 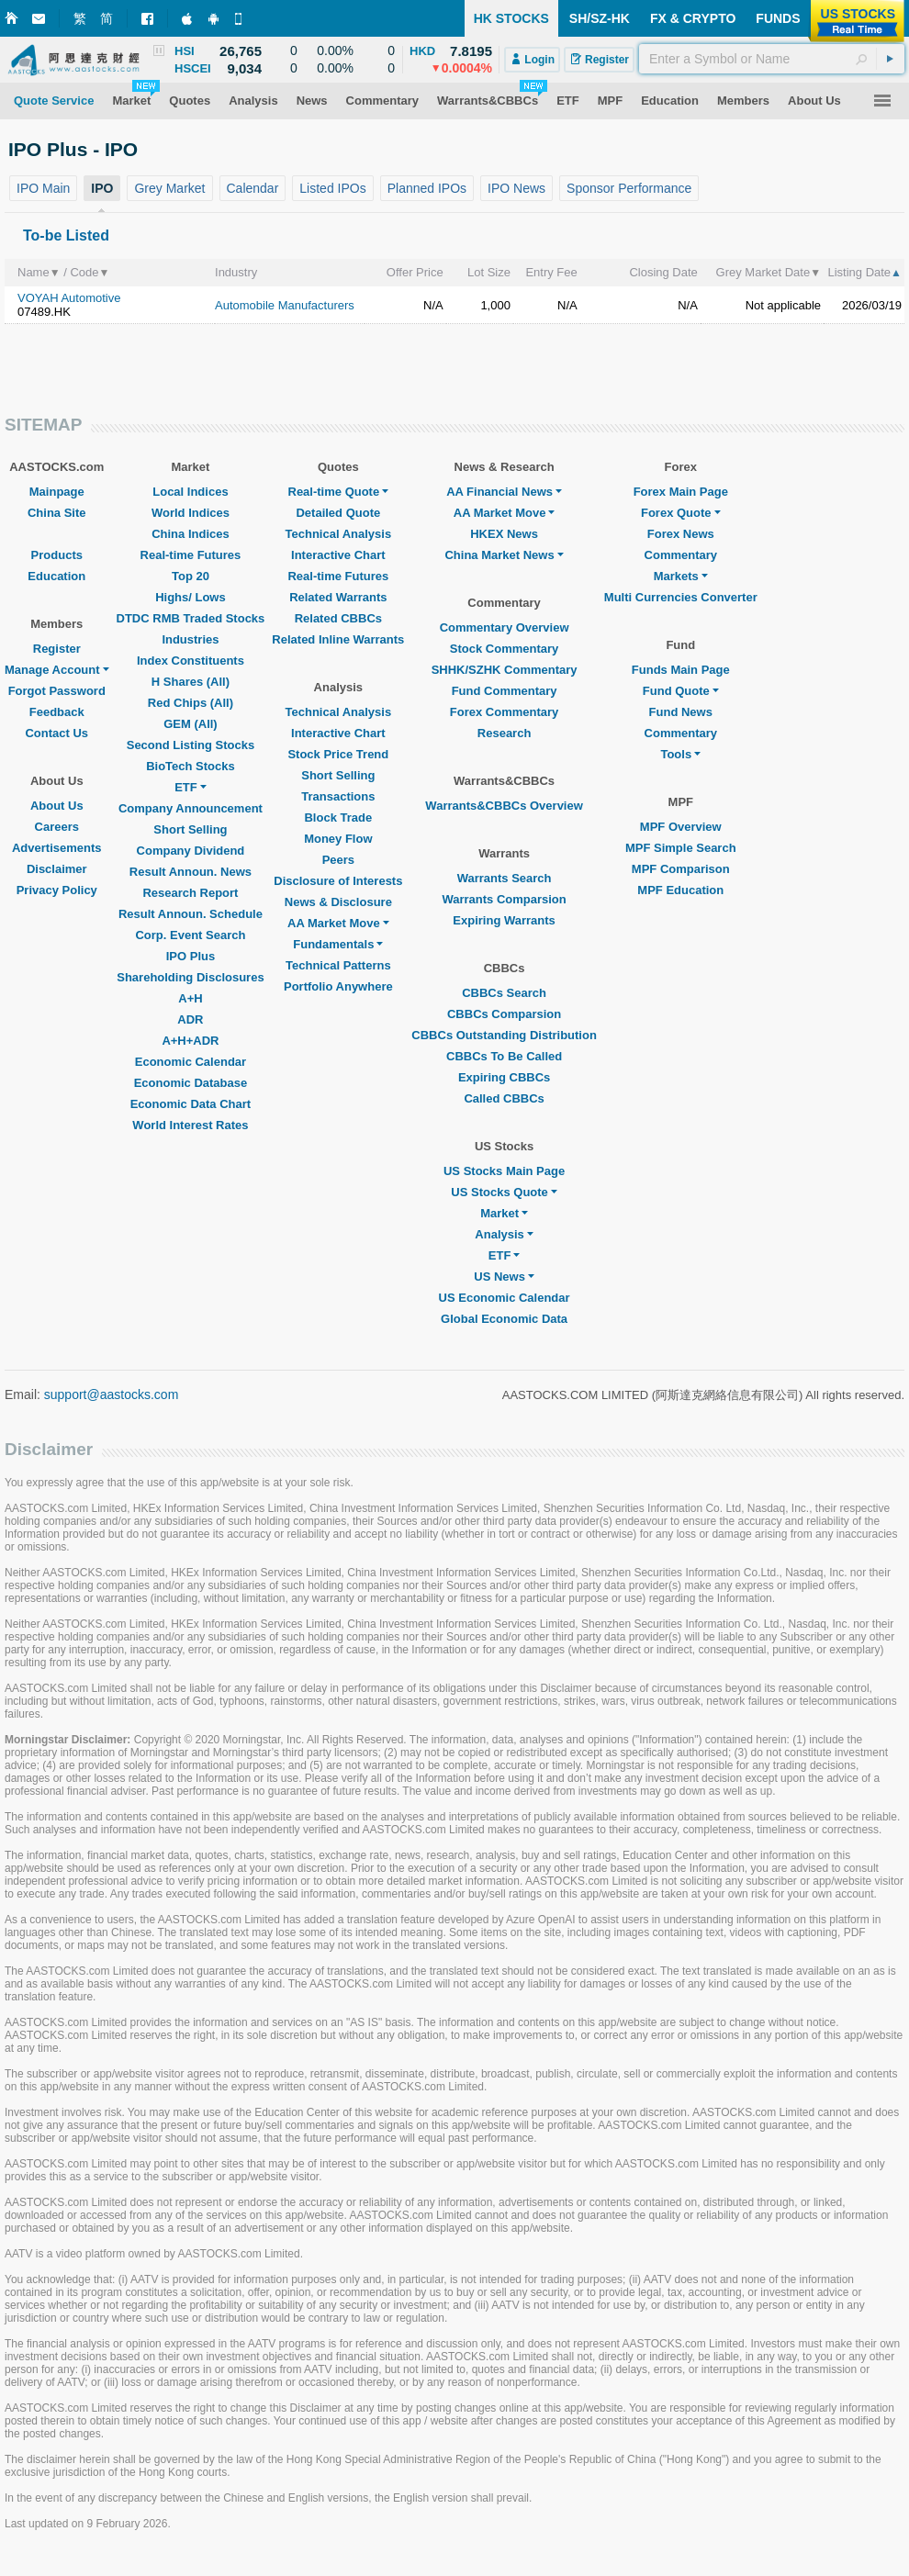 I want to click on CBBCs Search, so click(x=504, y=993).